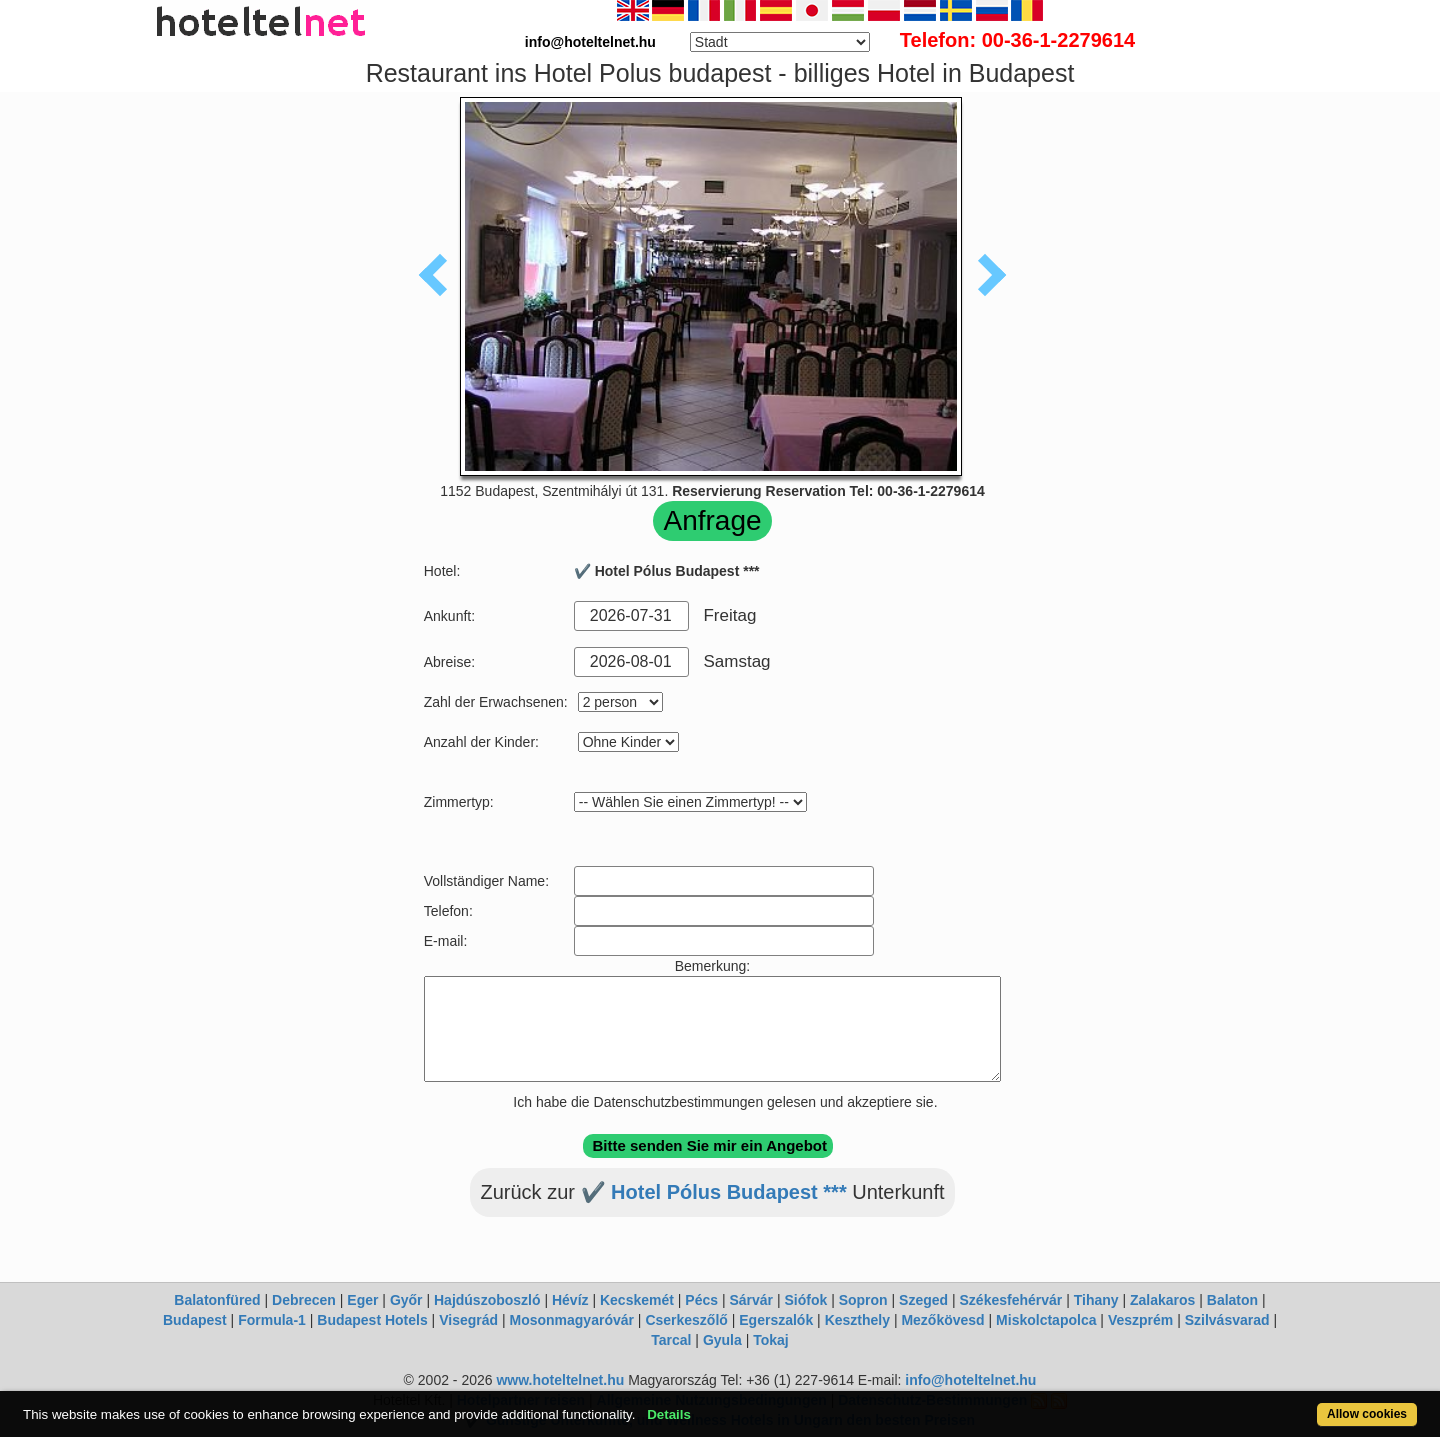 Image resolution: width=1440 pixels, height=1437 pixels. I want to click on Debrecen, so click(304, 1300).